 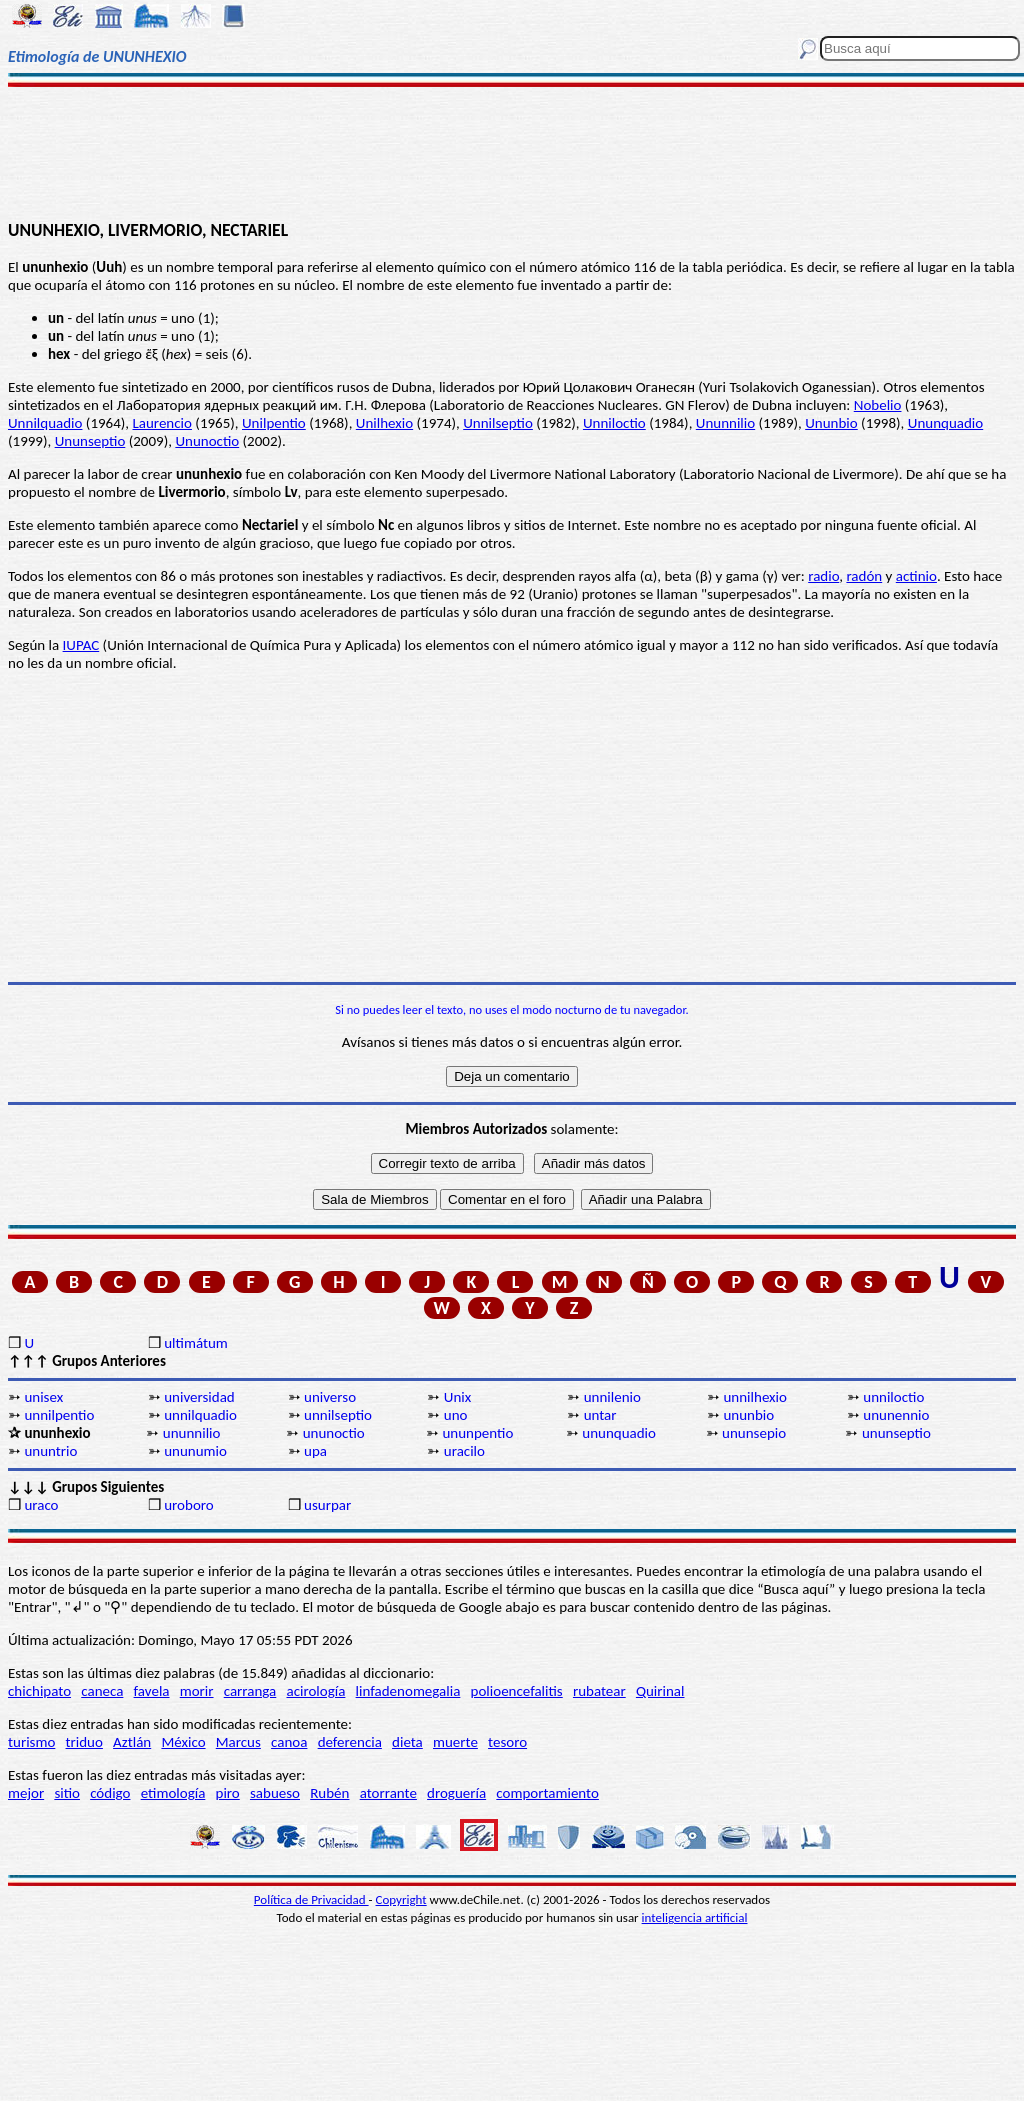 I want to click on chichipato, so click(x=39, y=1691).